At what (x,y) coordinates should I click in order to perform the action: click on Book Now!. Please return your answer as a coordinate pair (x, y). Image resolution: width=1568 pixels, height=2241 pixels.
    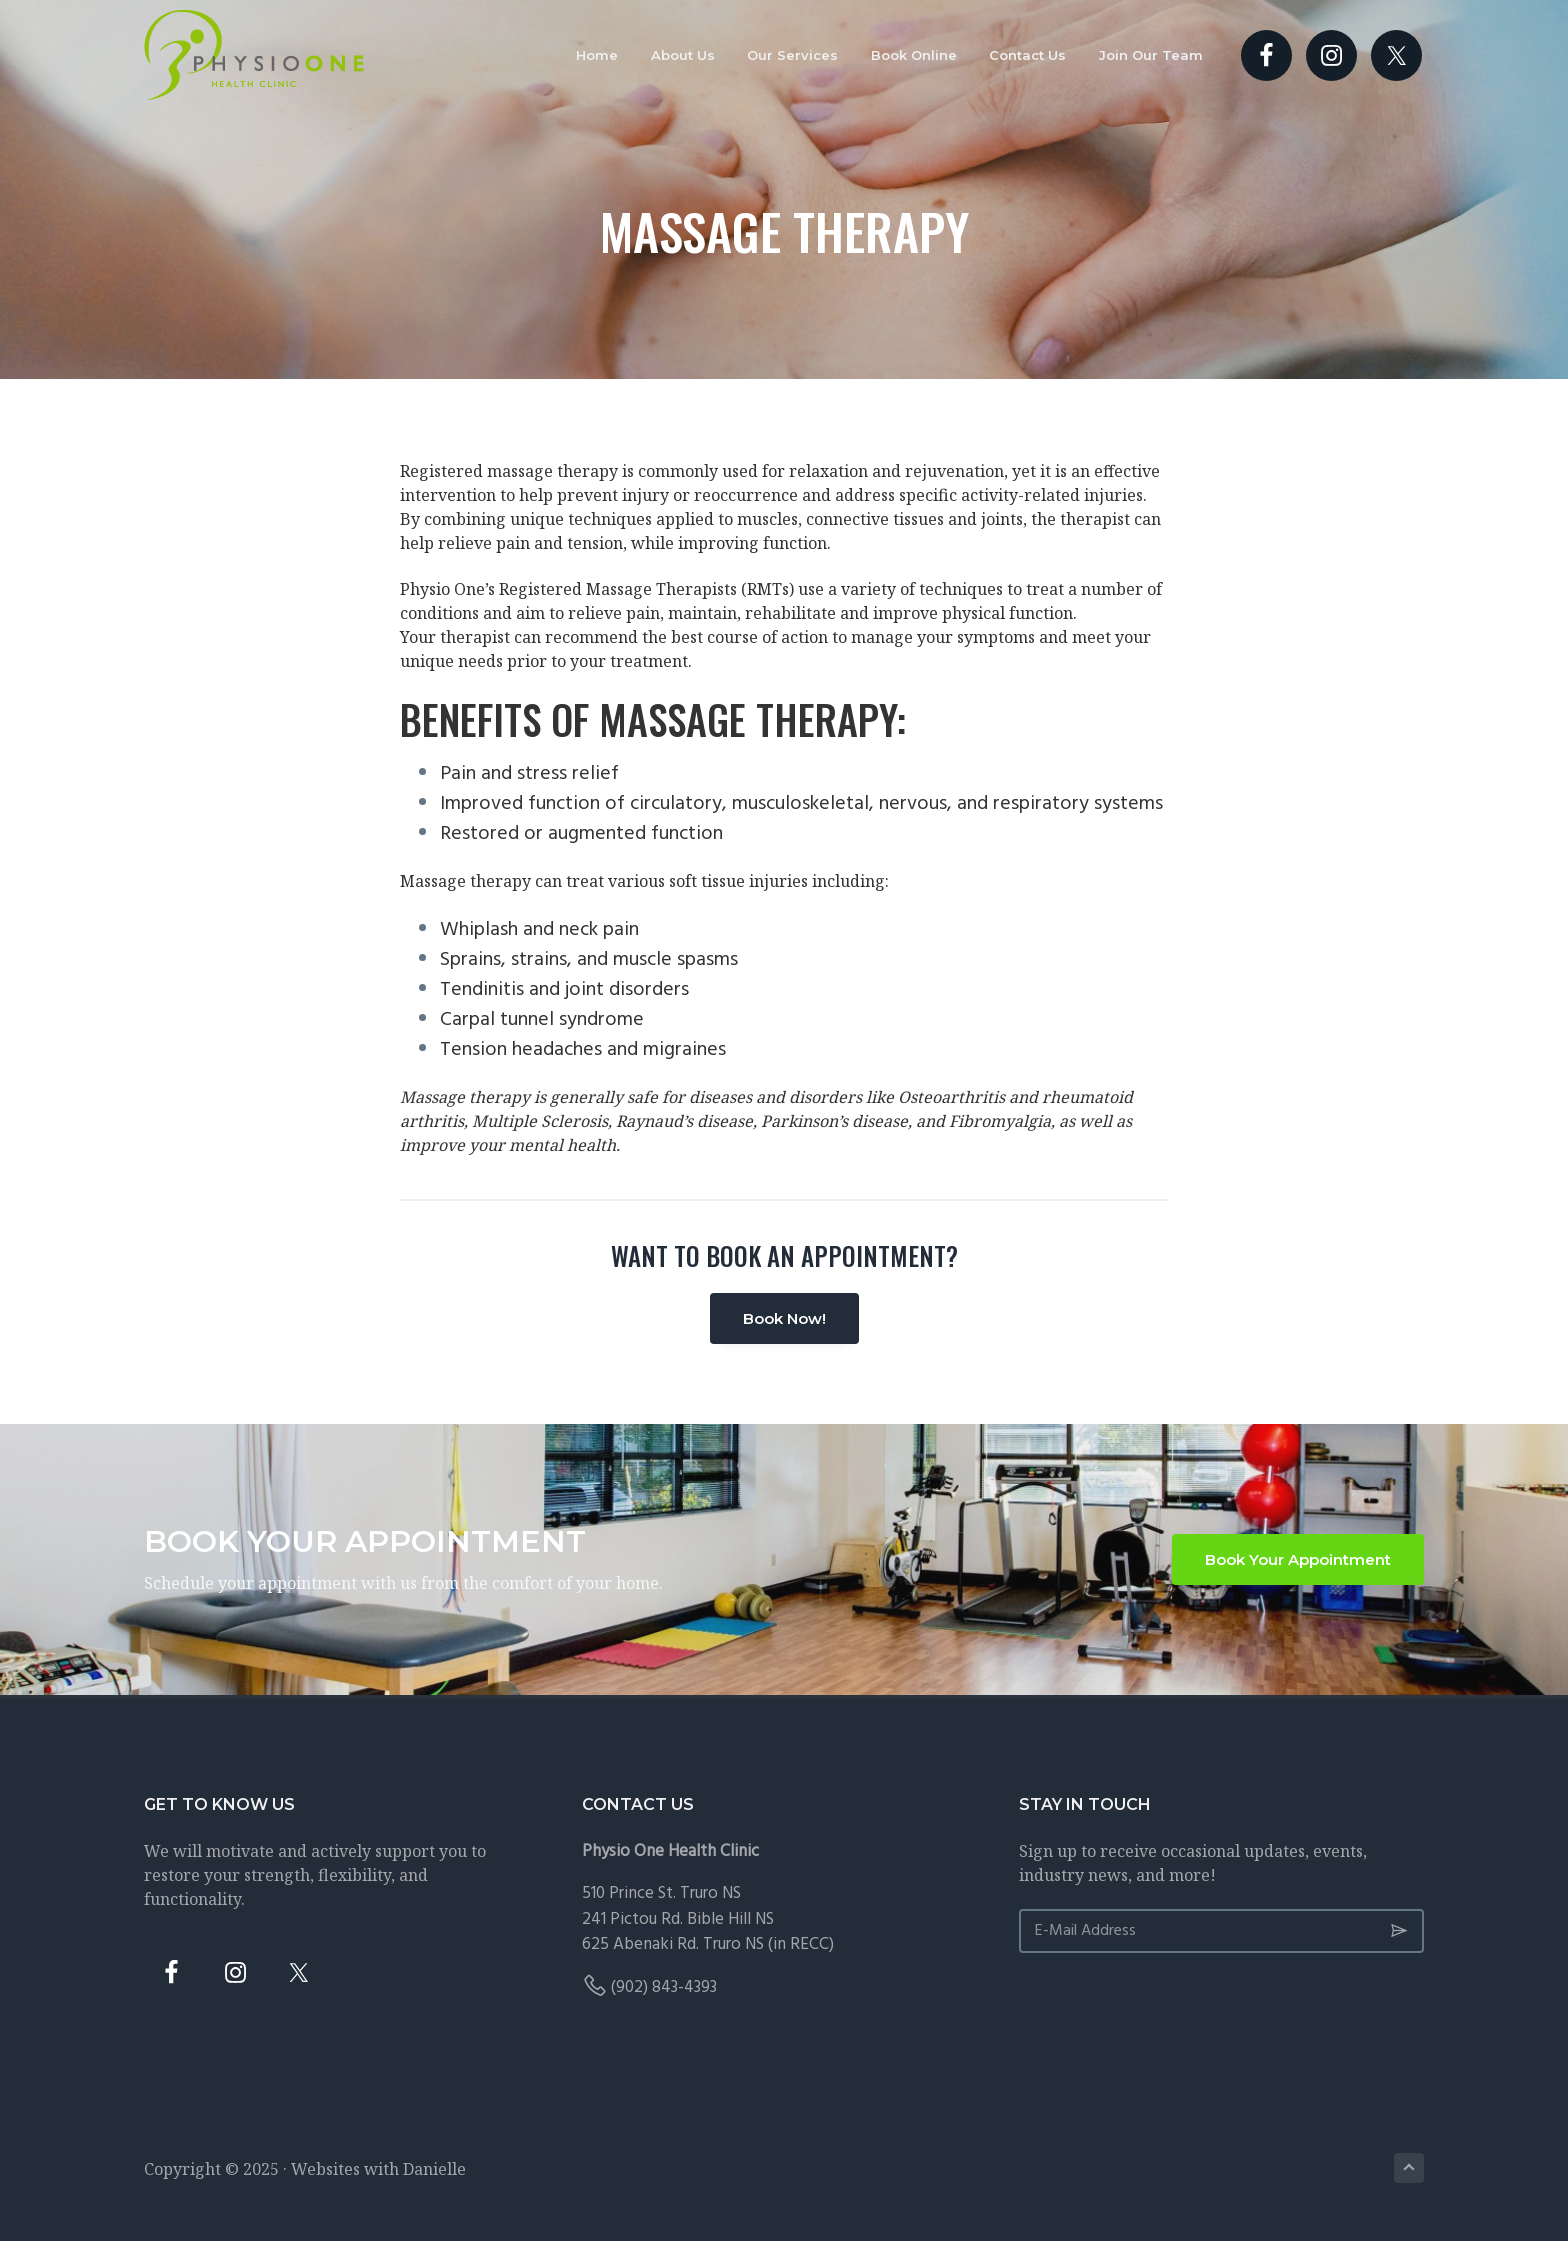
    Looking at the image, I should click on (784, 1318).